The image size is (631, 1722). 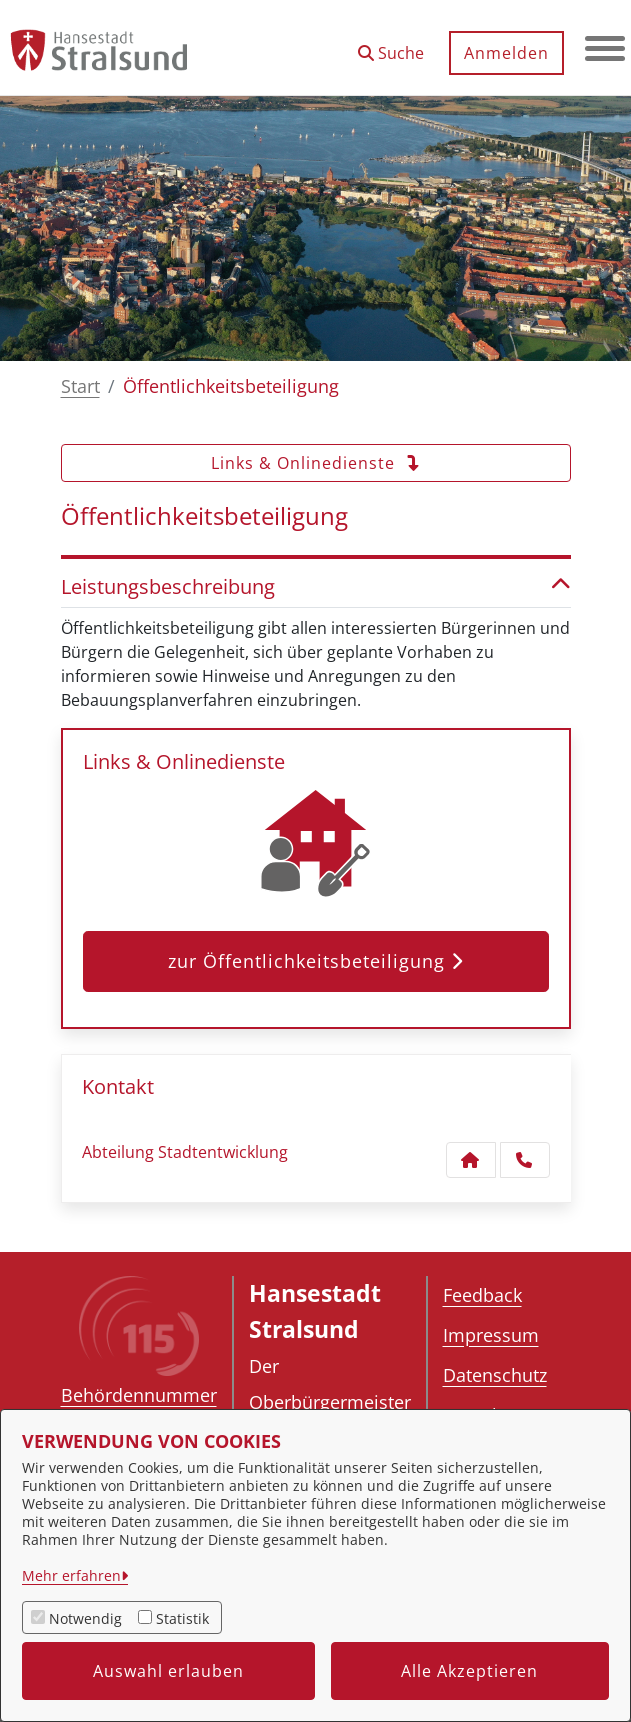 I want to click on Feedback, so click(x=482, y=1295).